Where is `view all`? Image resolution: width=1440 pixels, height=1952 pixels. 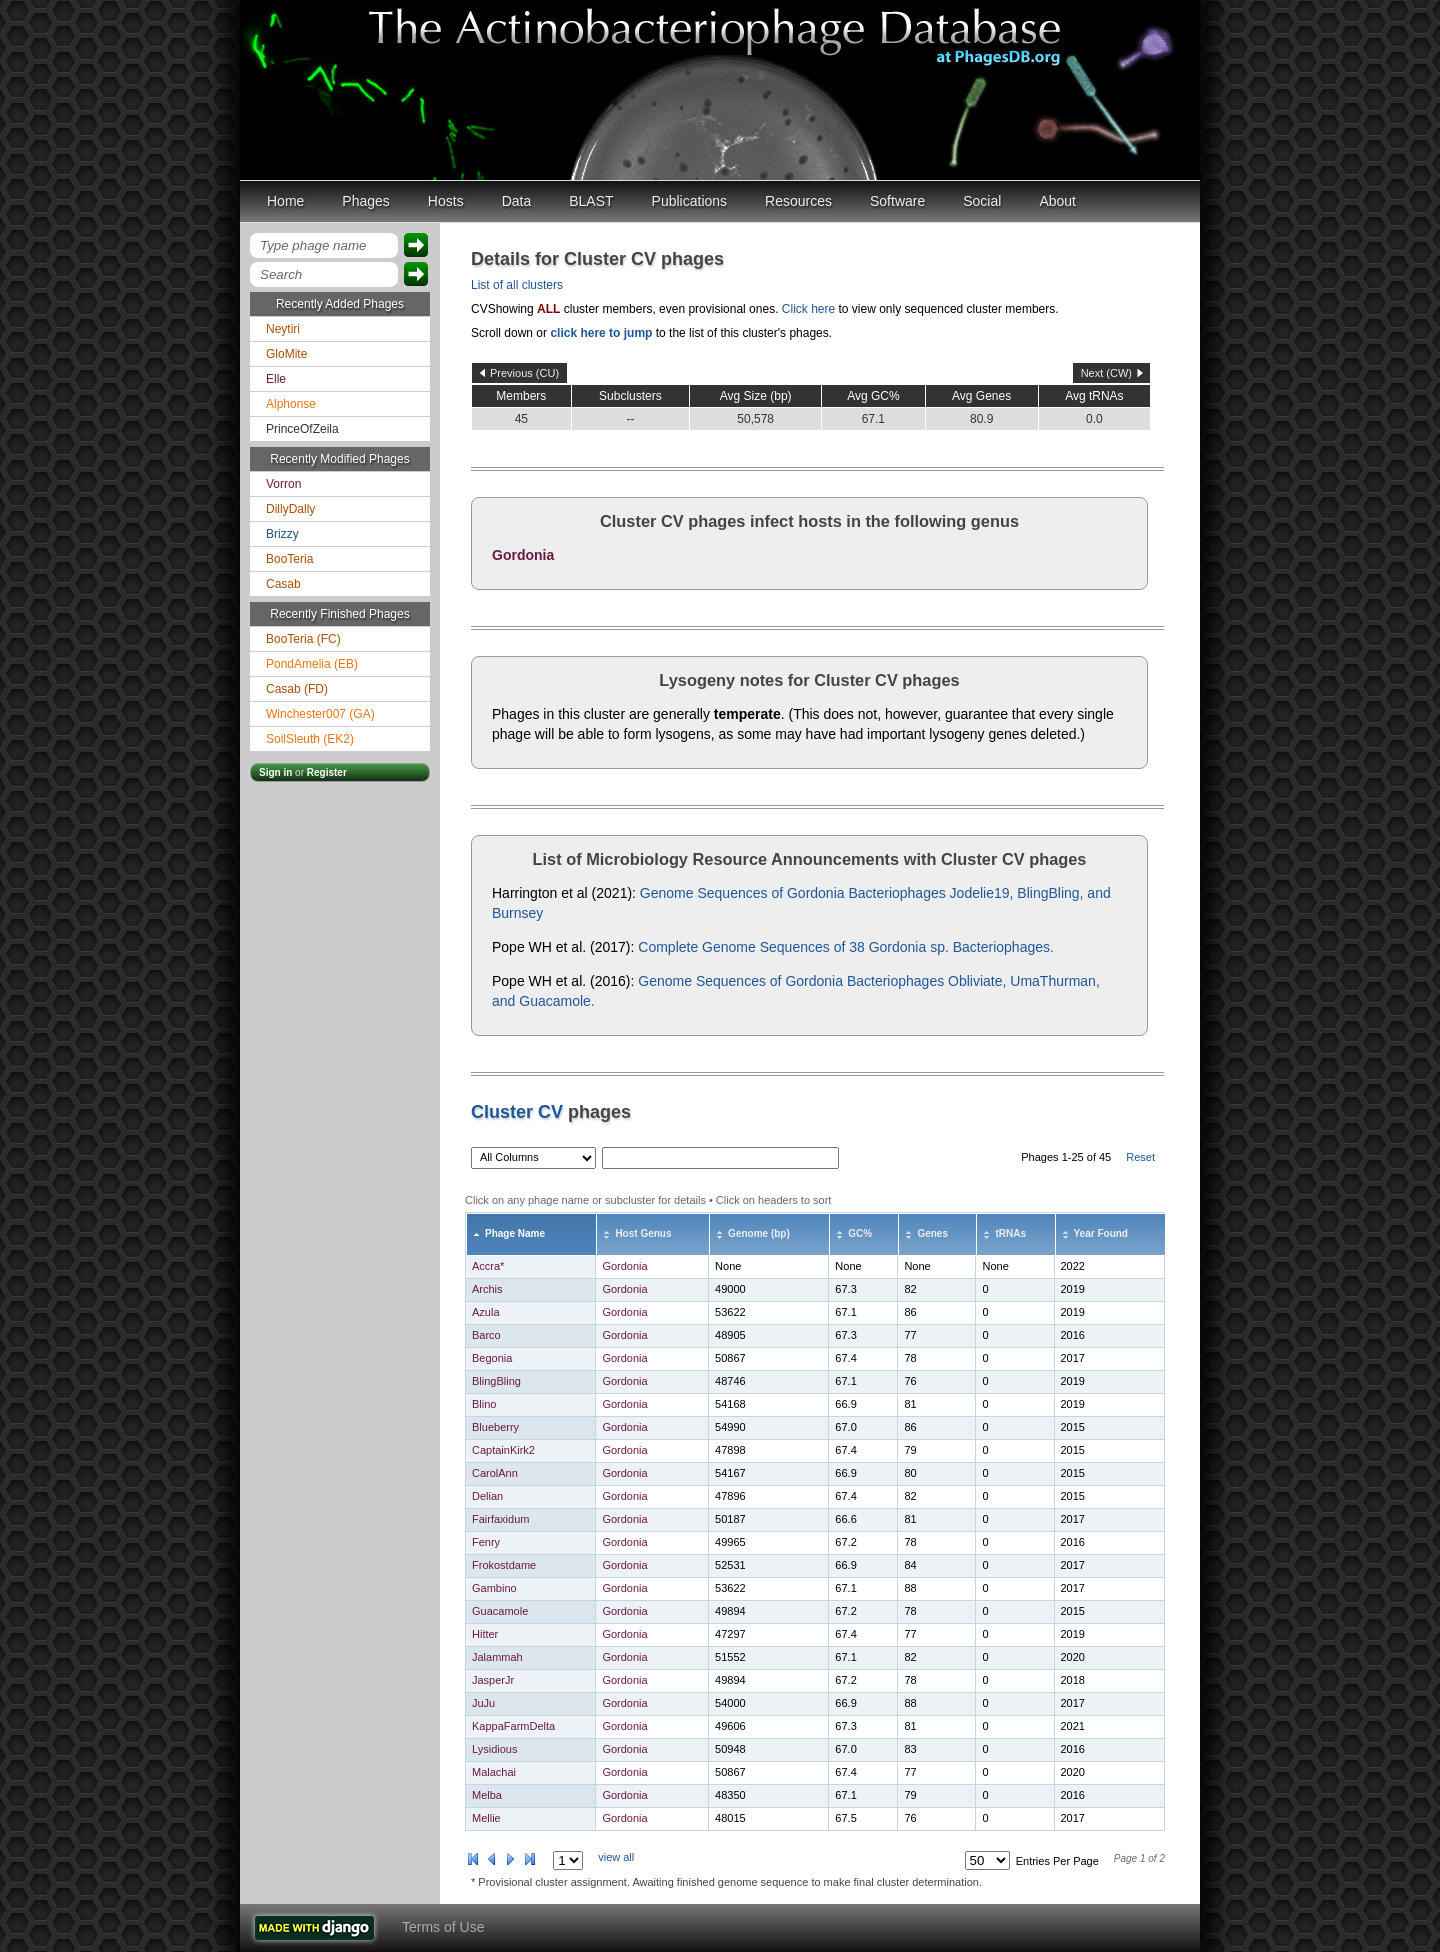 view all is located at coordinates (616, 1857).